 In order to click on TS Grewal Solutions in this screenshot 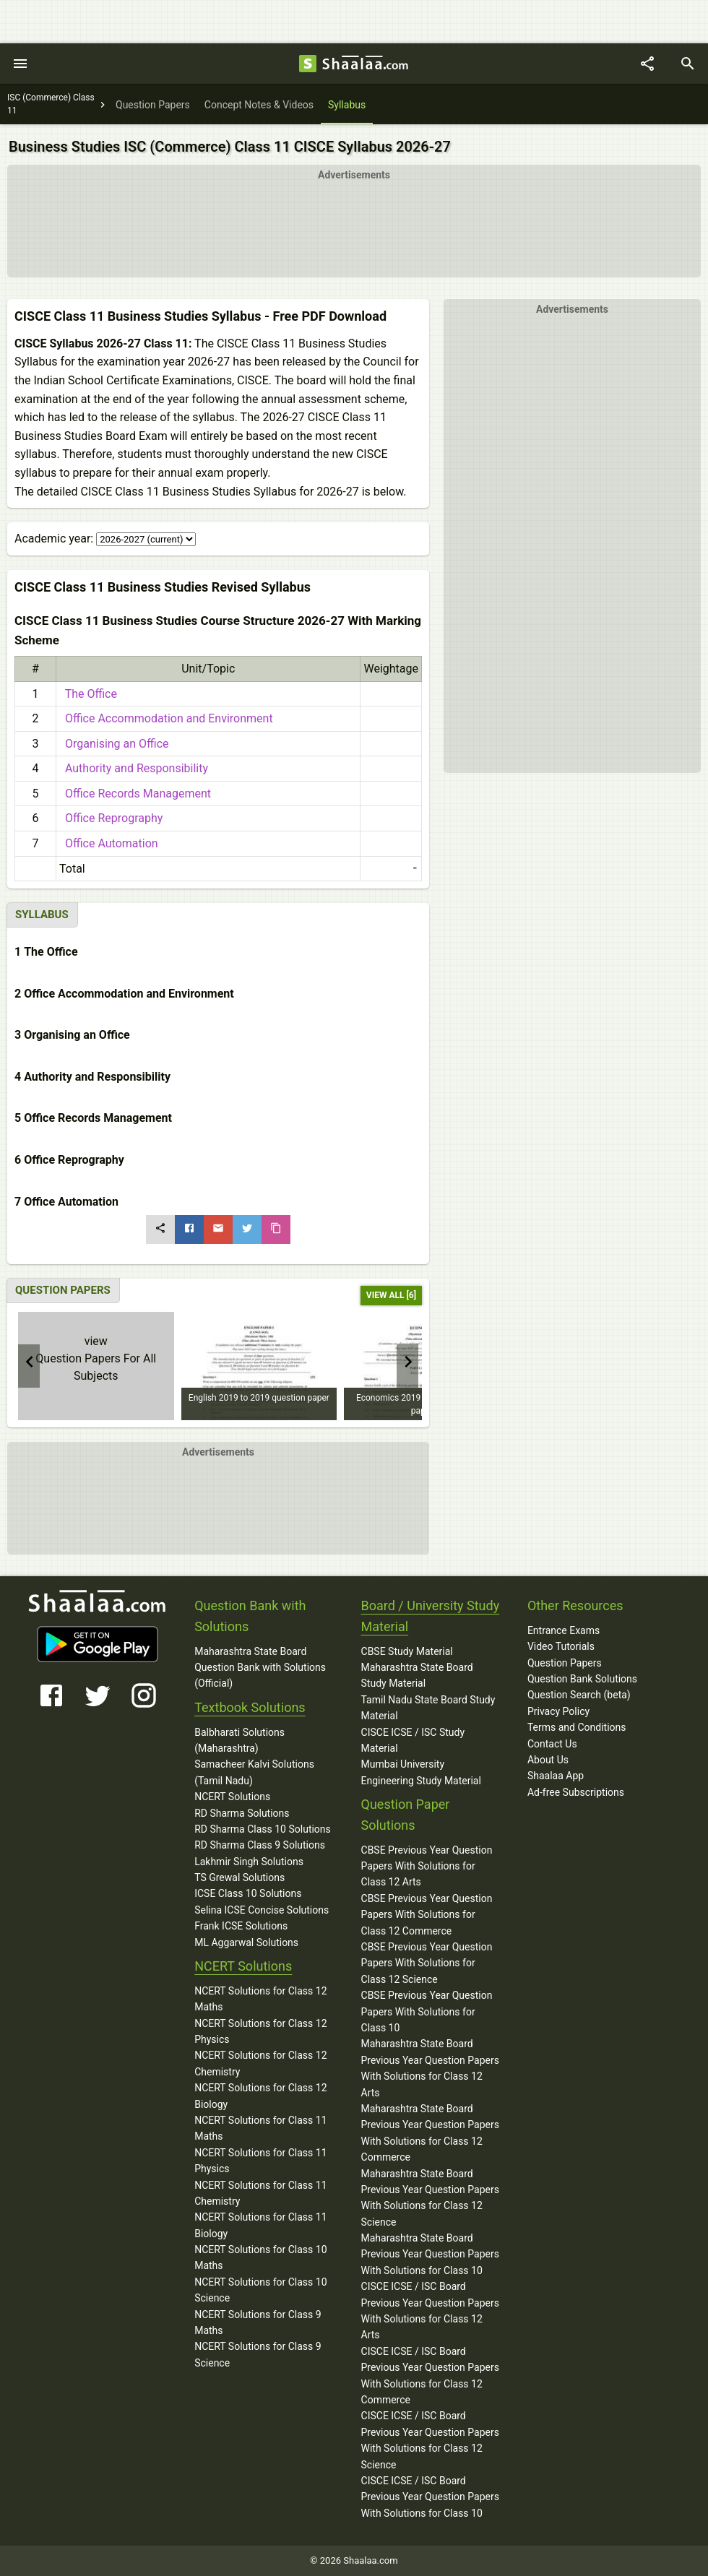, I will do `click(239, 1877)`.